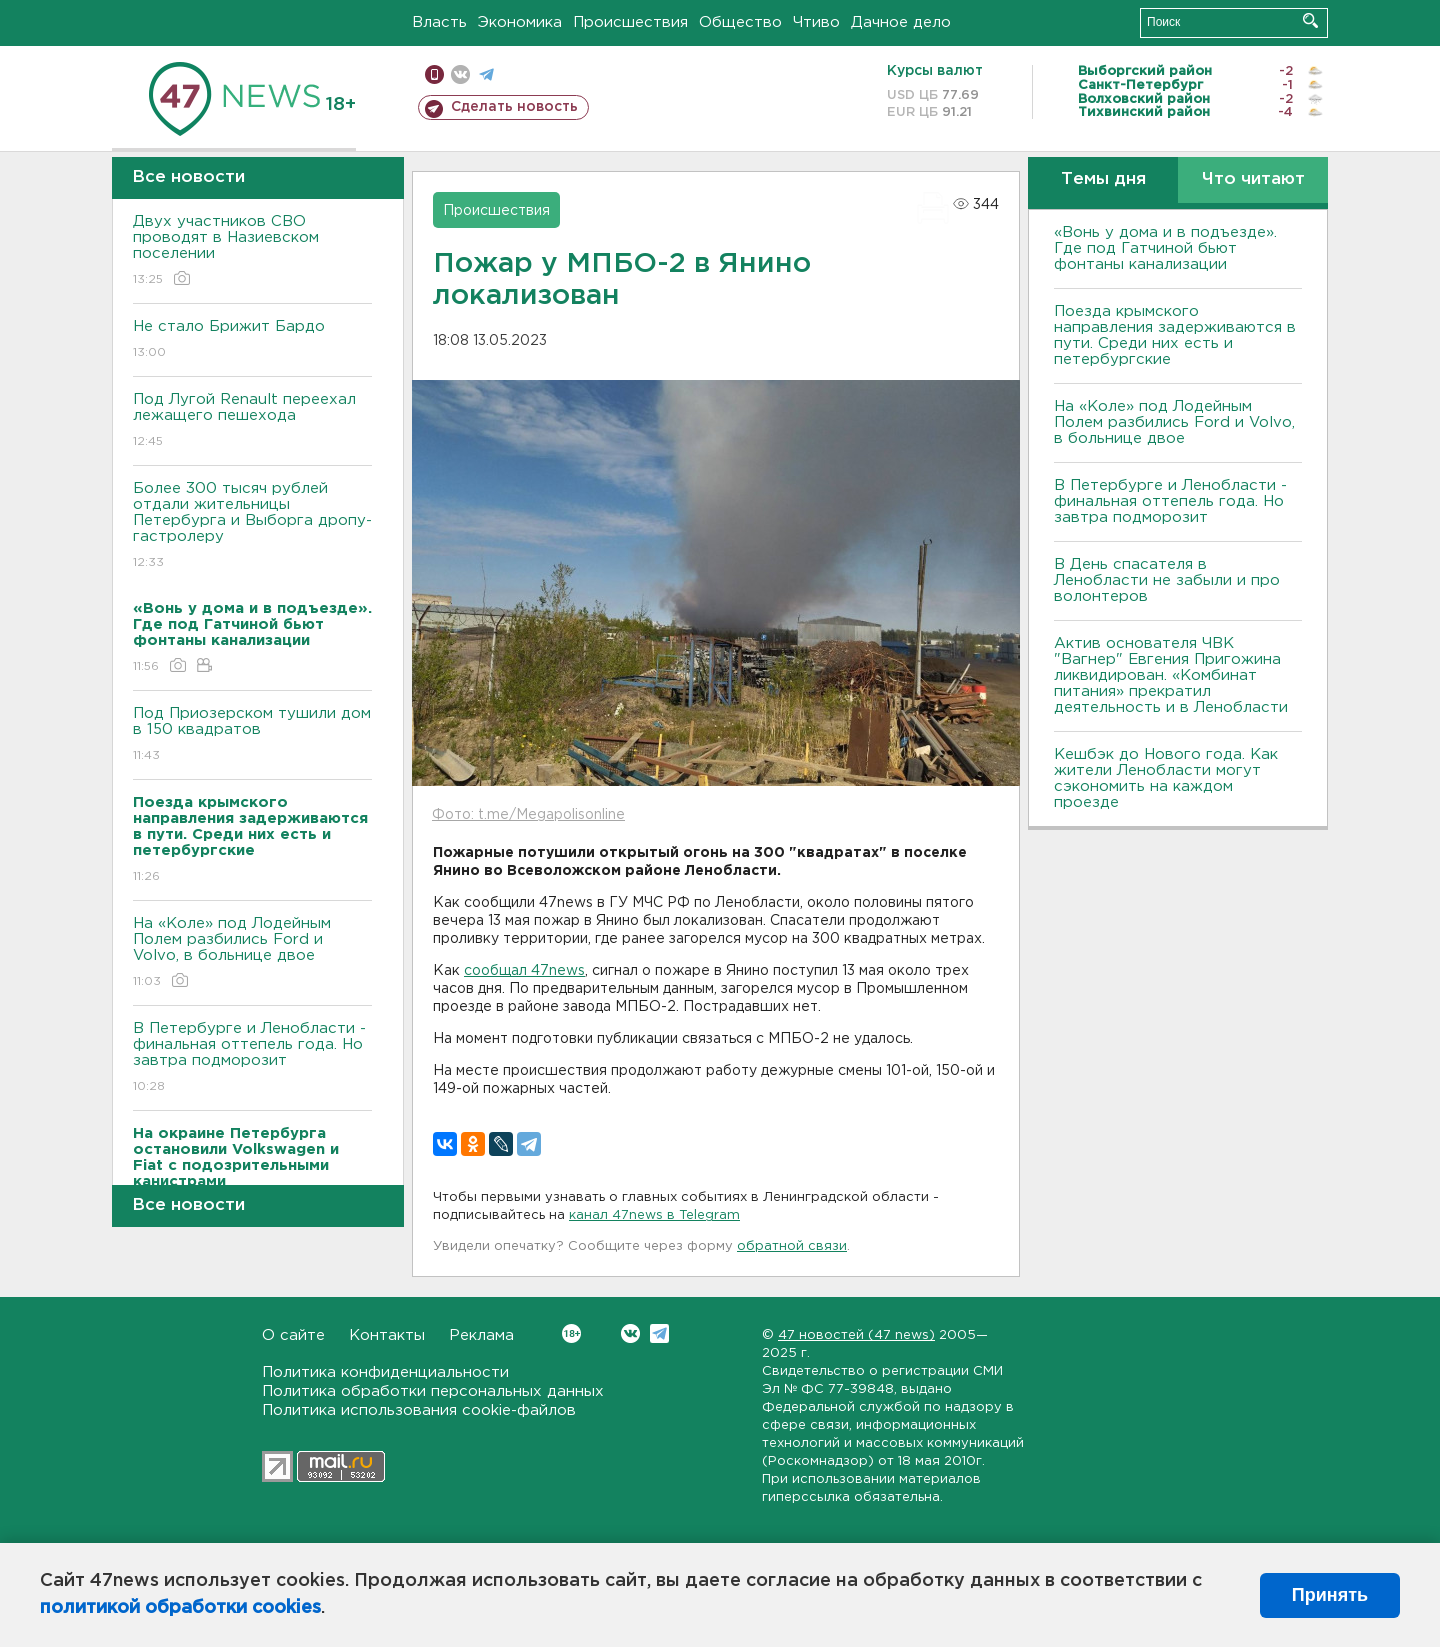 This screenshot has width=1440, height=1647. Describe the element at coordinates (439, 22) in the screenshot. I see `Власть` at that location.